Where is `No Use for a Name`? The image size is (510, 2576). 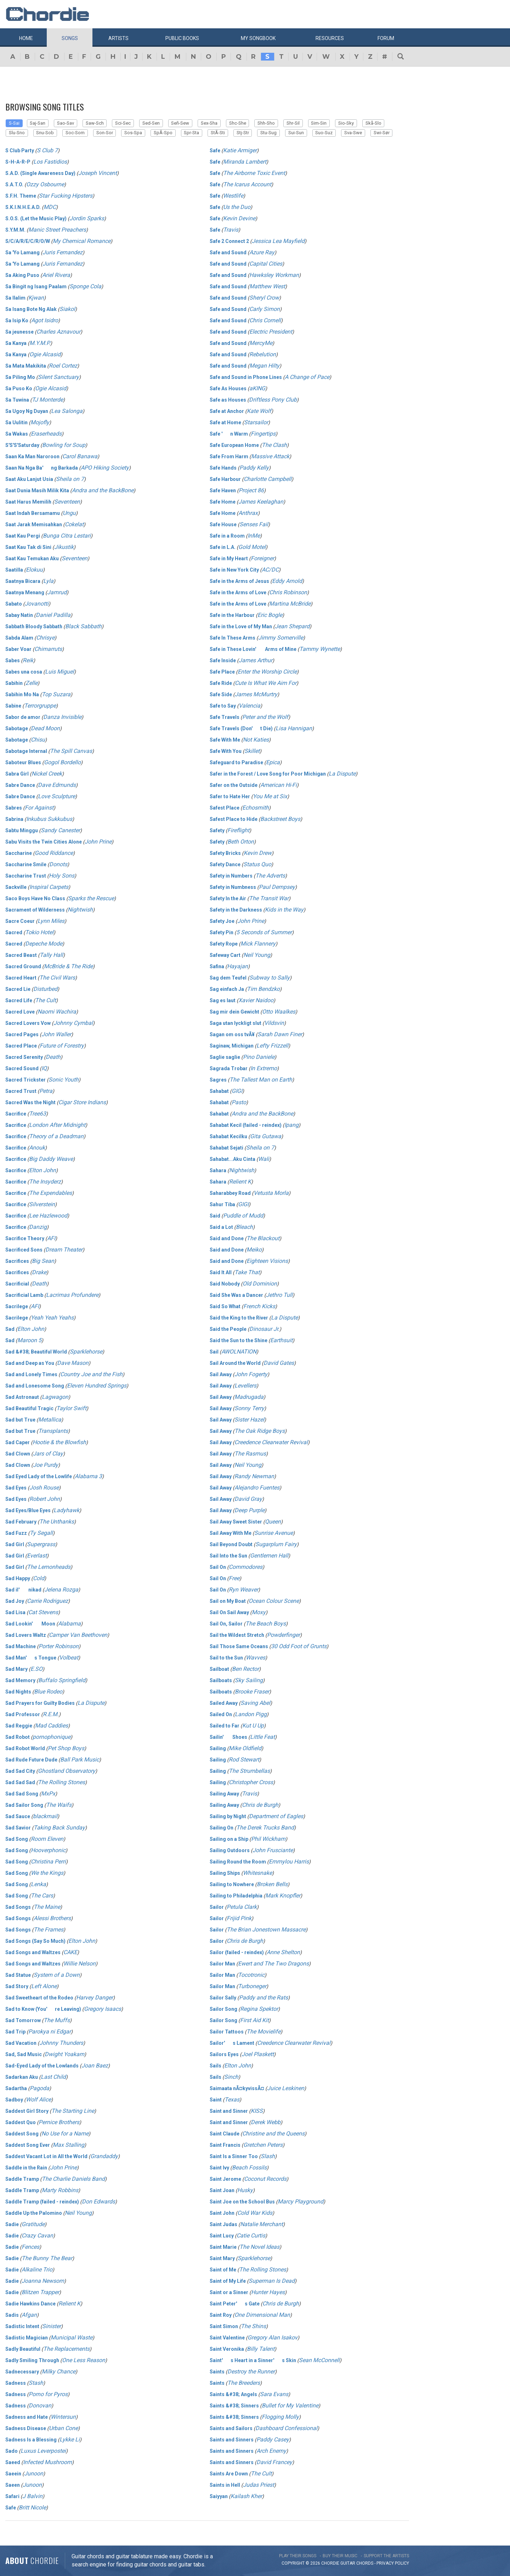 No Use for a Name is located at coordinates (65, 2133).